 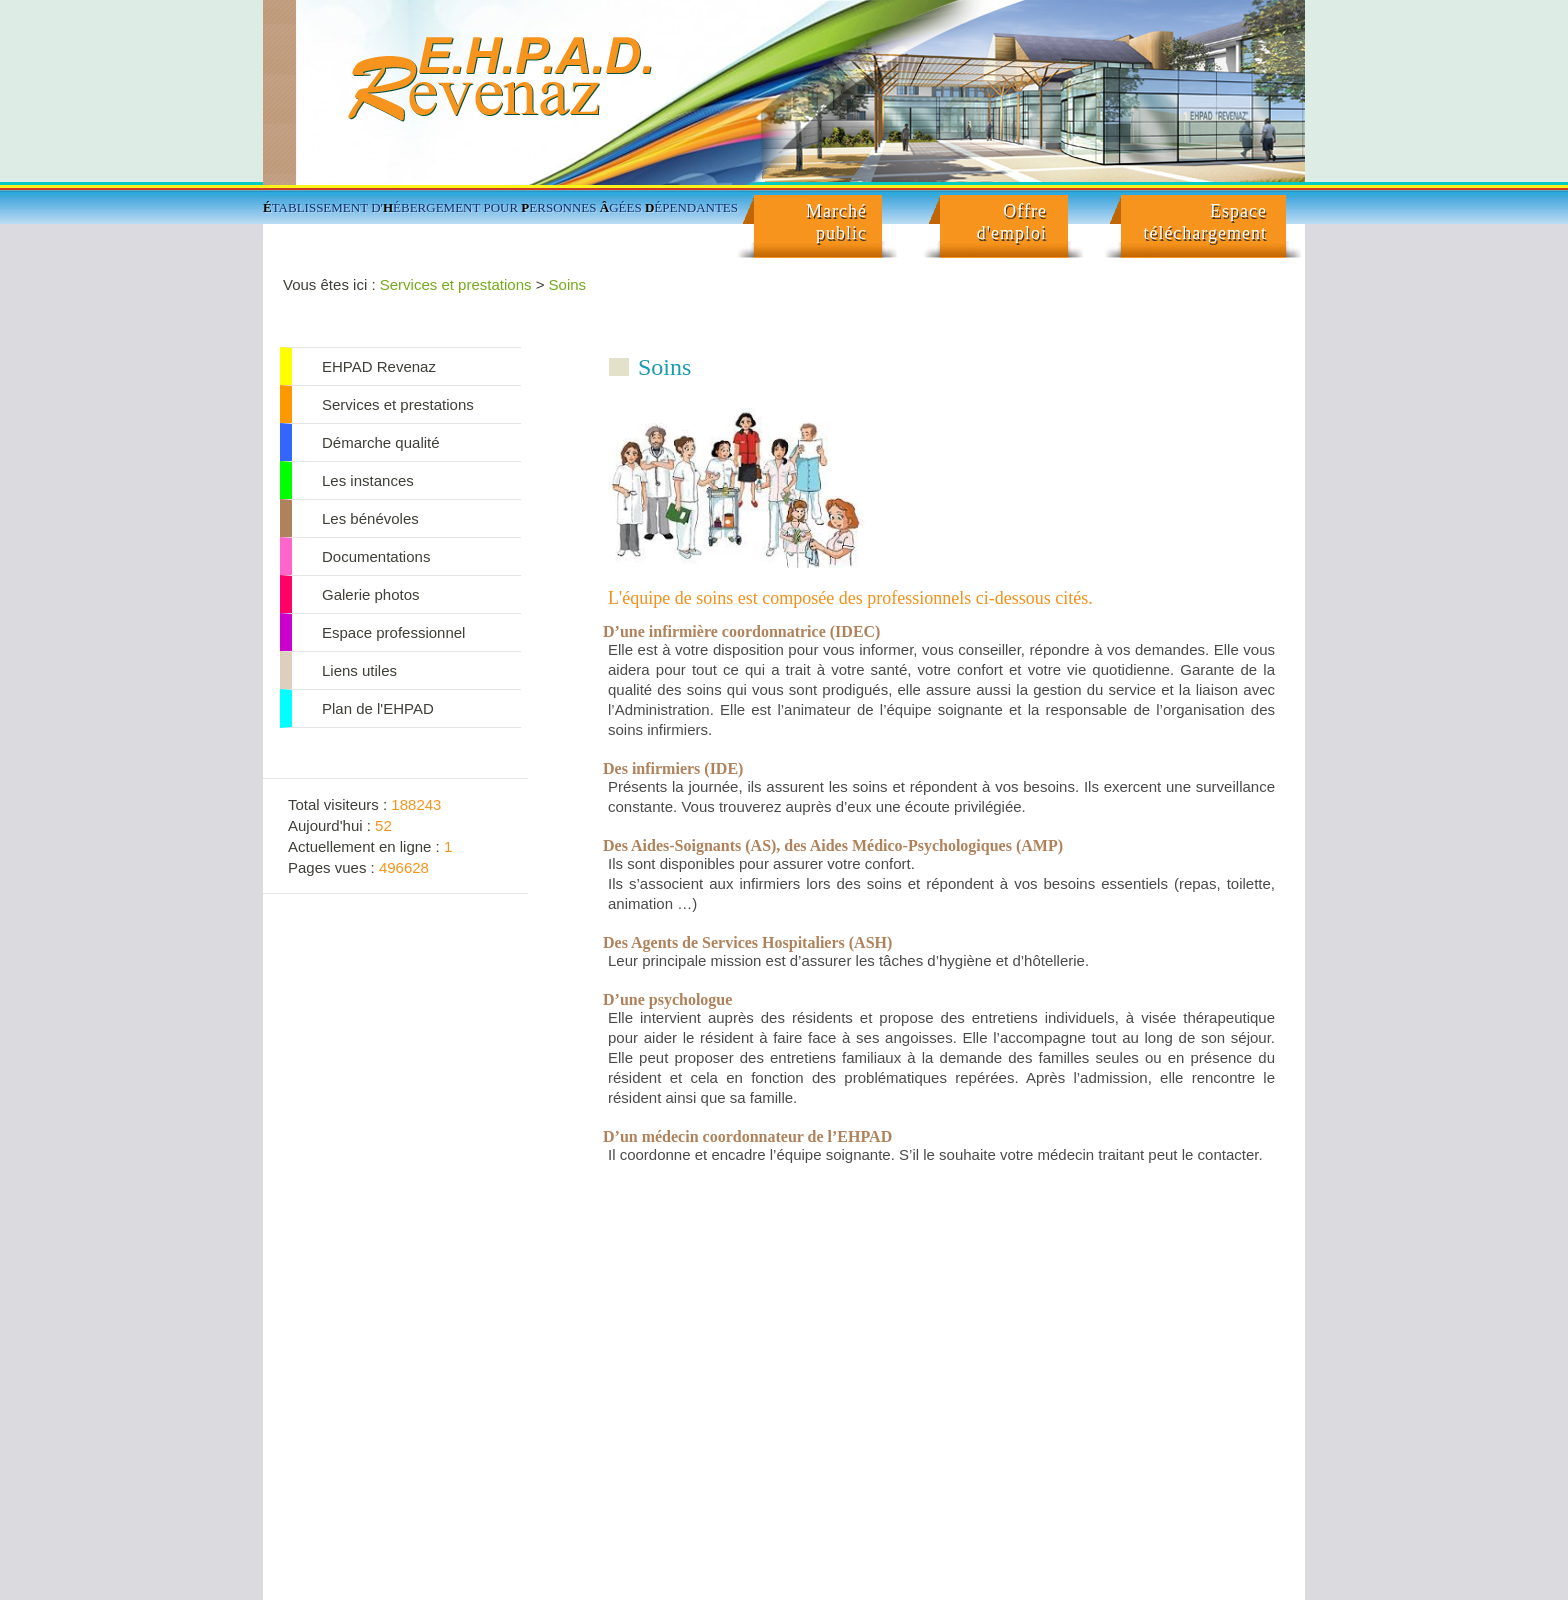 I want to click on Offred'emploi, so click(x=1012, y=222).